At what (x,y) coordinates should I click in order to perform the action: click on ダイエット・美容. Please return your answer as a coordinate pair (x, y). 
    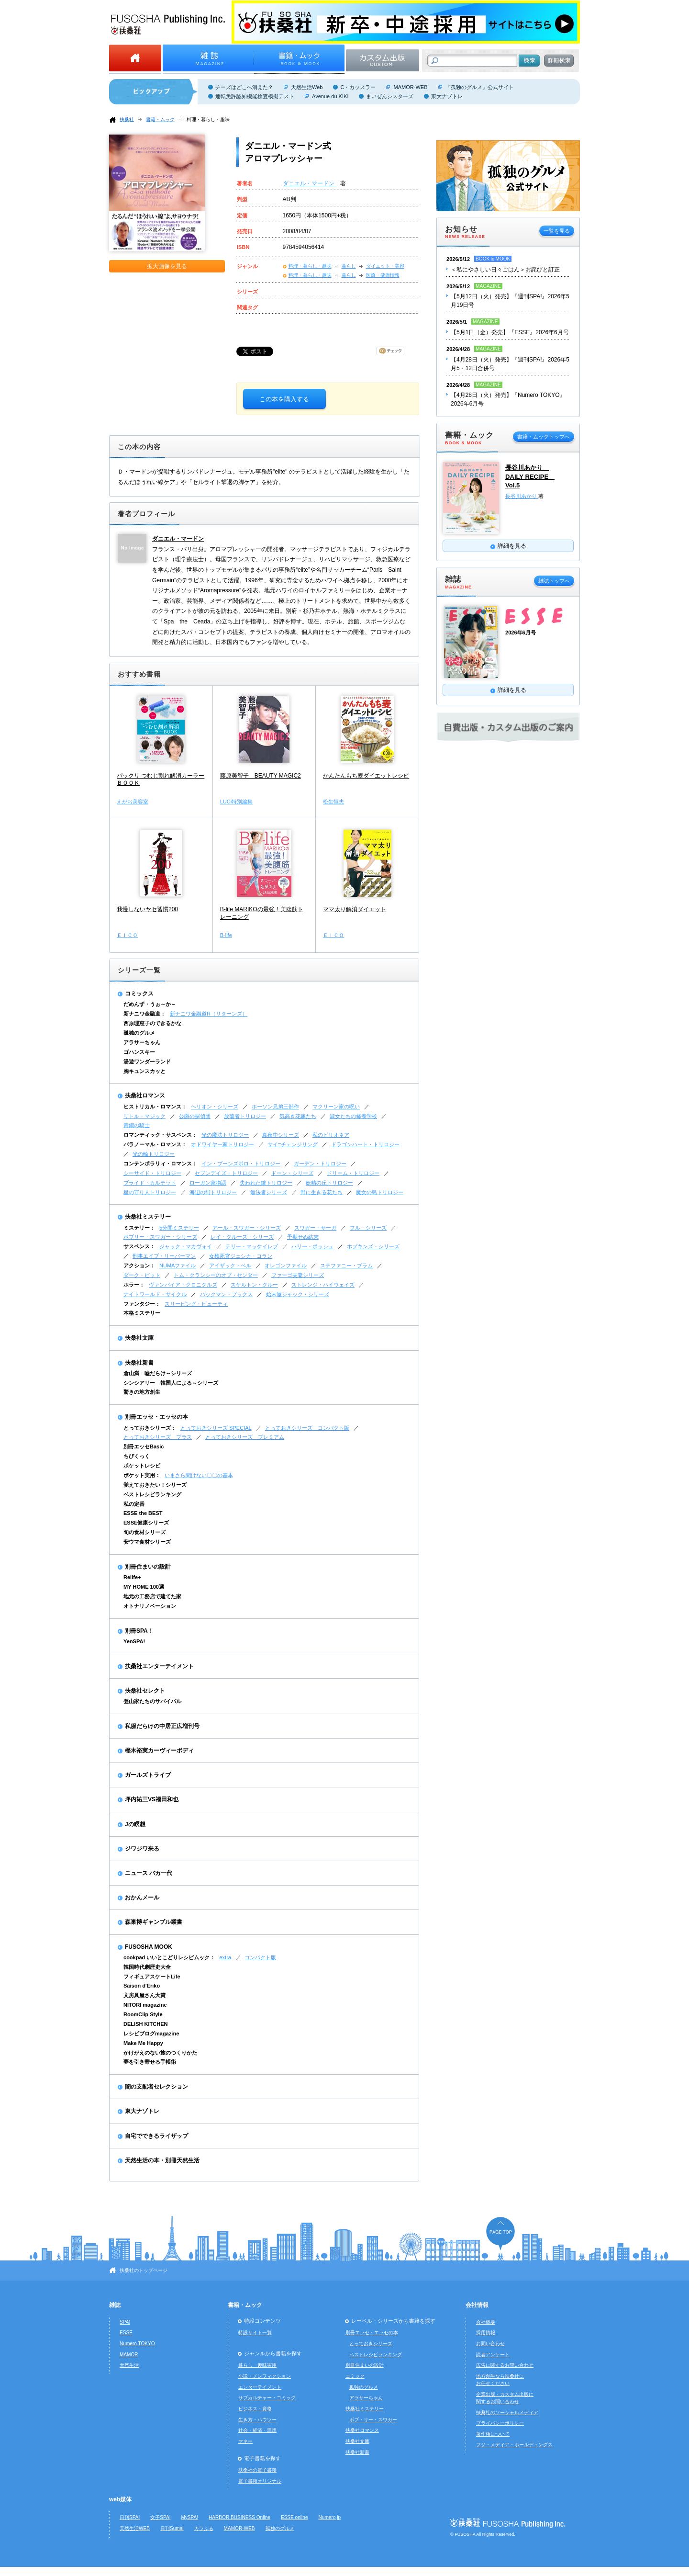
    Looking at the image, I should click on (385, 266).